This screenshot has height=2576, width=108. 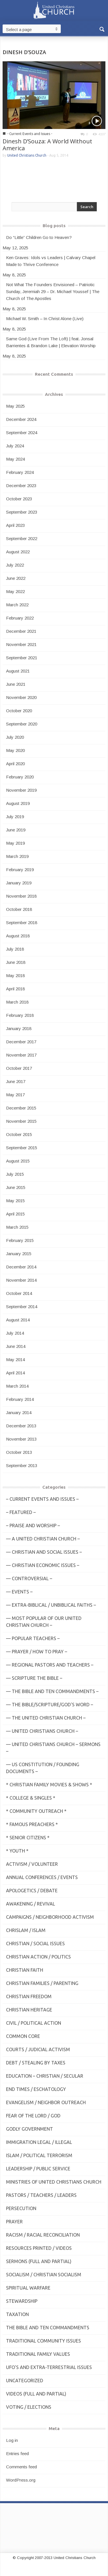 I want to click on June 2019, so click(x=15, y=829).